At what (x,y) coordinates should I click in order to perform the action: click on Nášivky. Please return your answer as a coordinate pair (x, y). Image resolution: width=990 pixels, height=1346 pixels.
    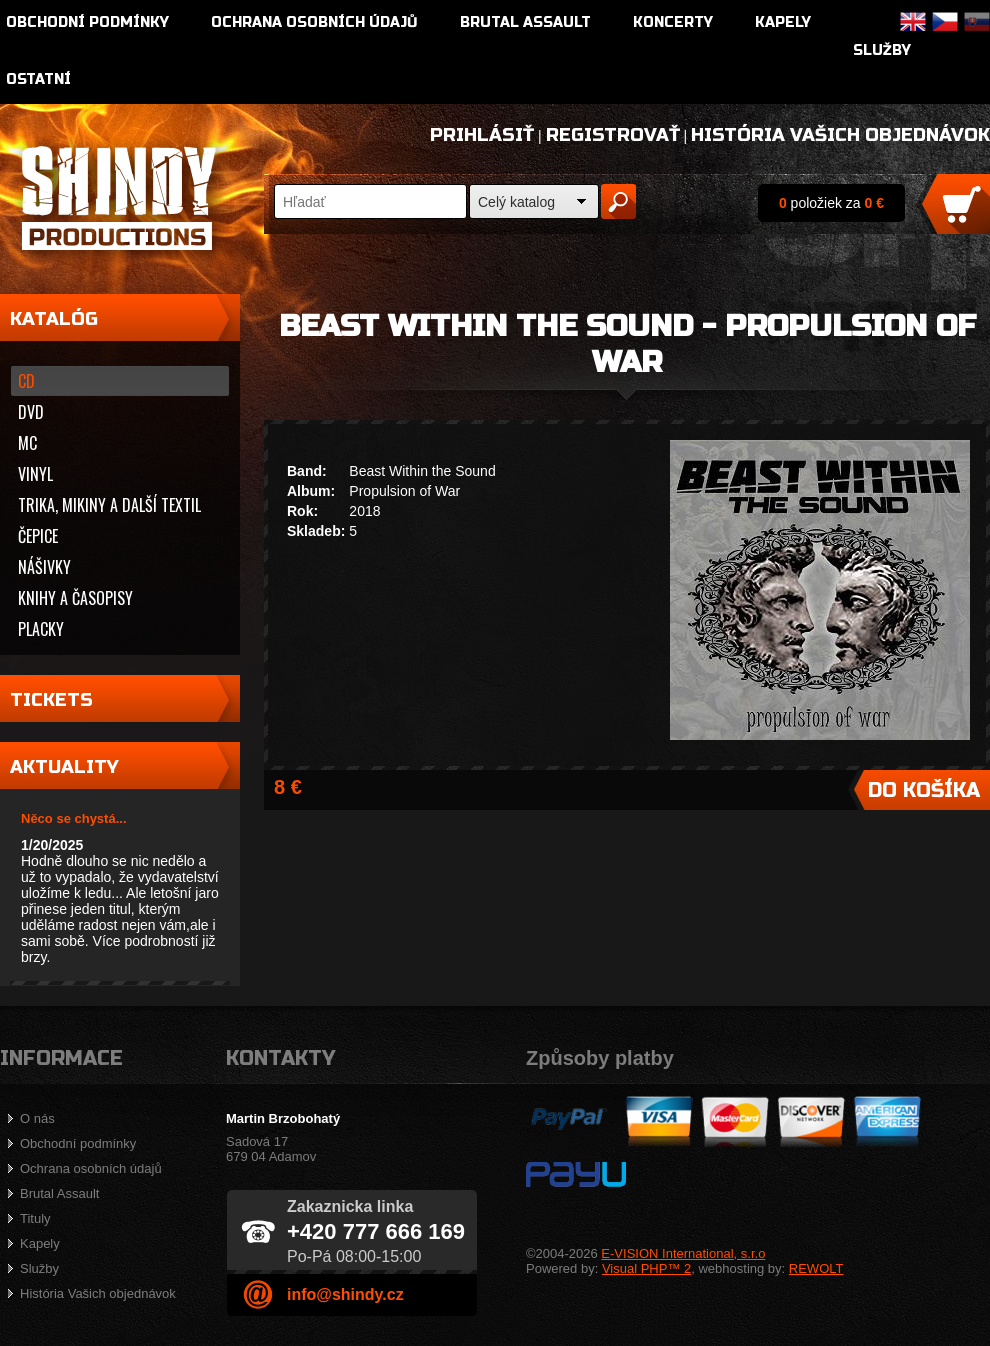
    Looking at the image, I should click on (44, 567).